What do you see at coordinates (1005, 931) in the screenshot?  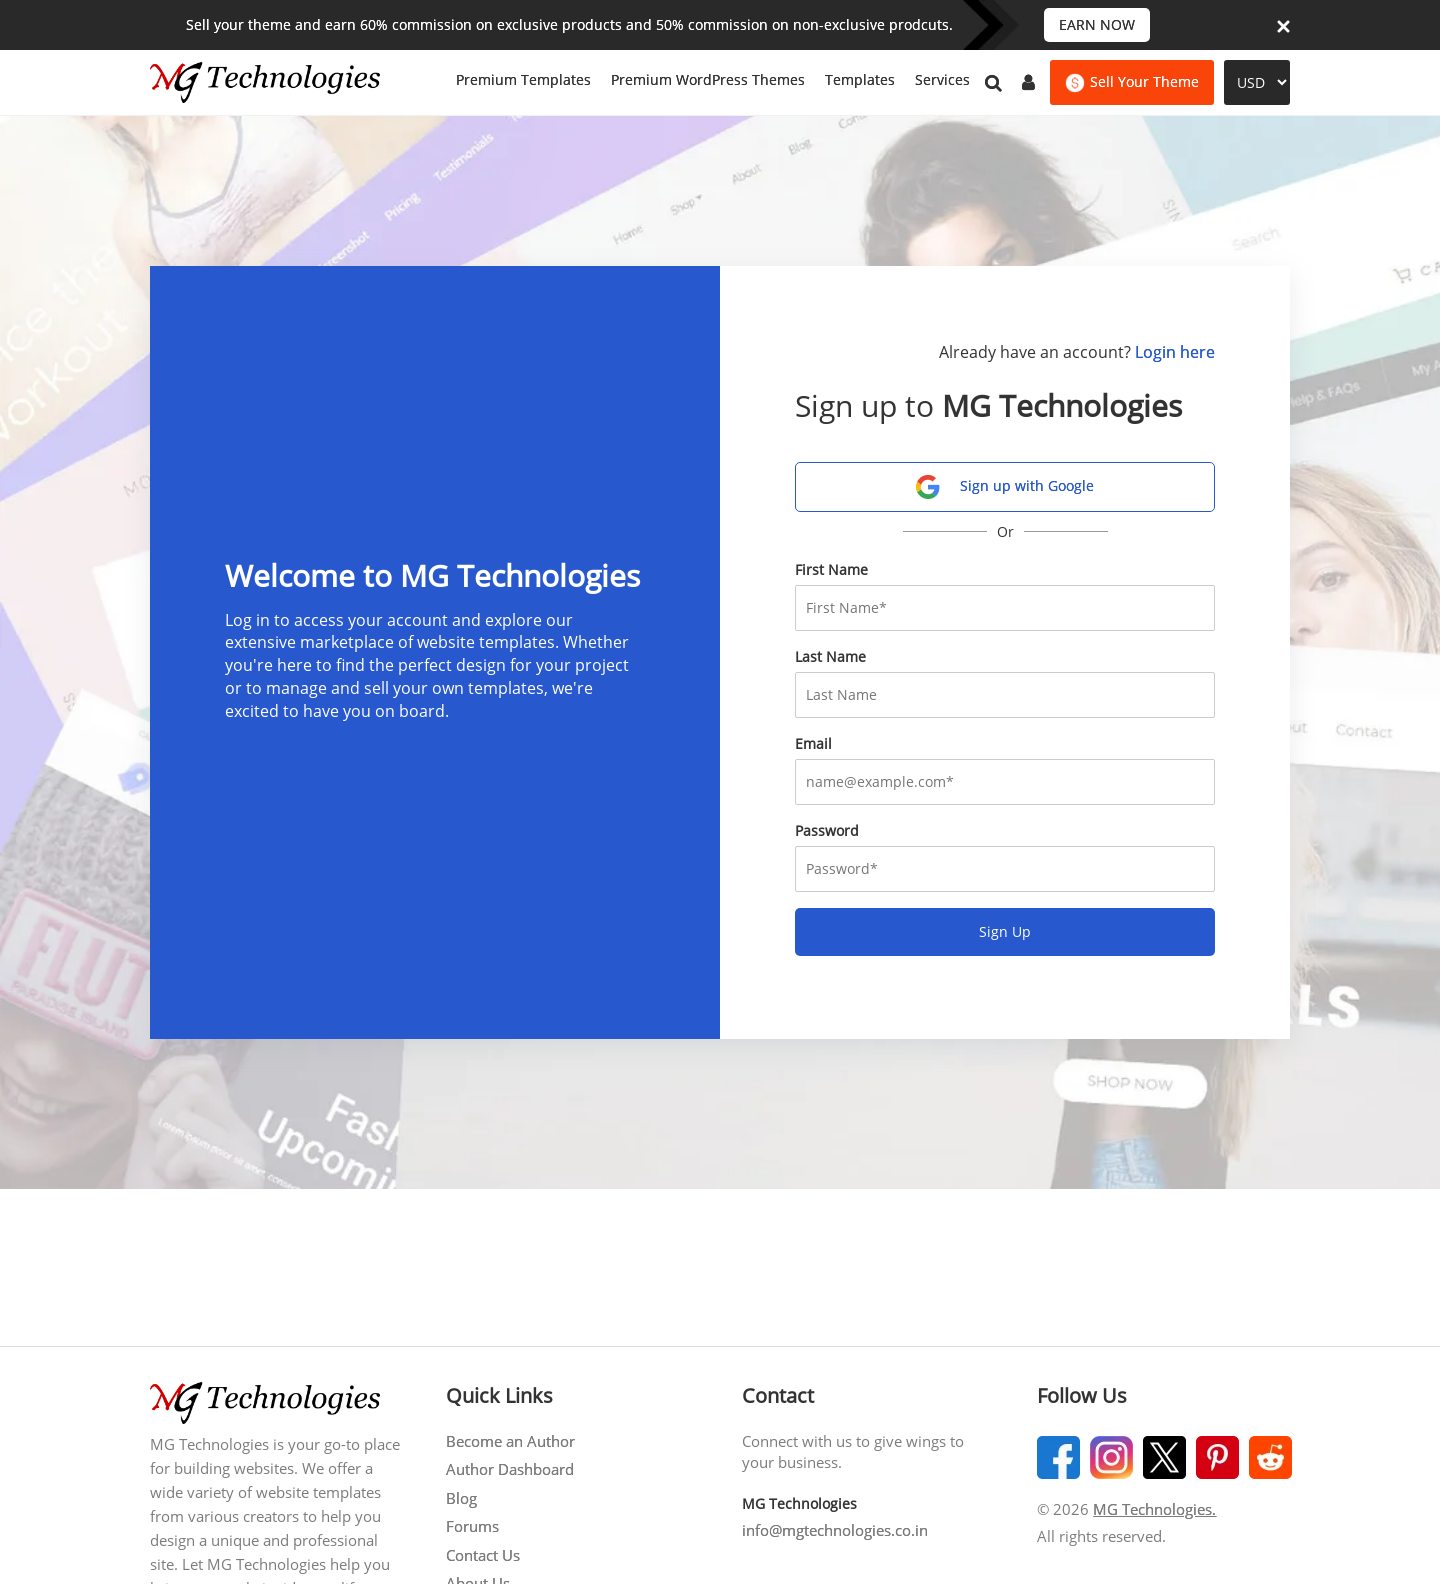 I see `Sign Up` at bounding box center [1005, 931].